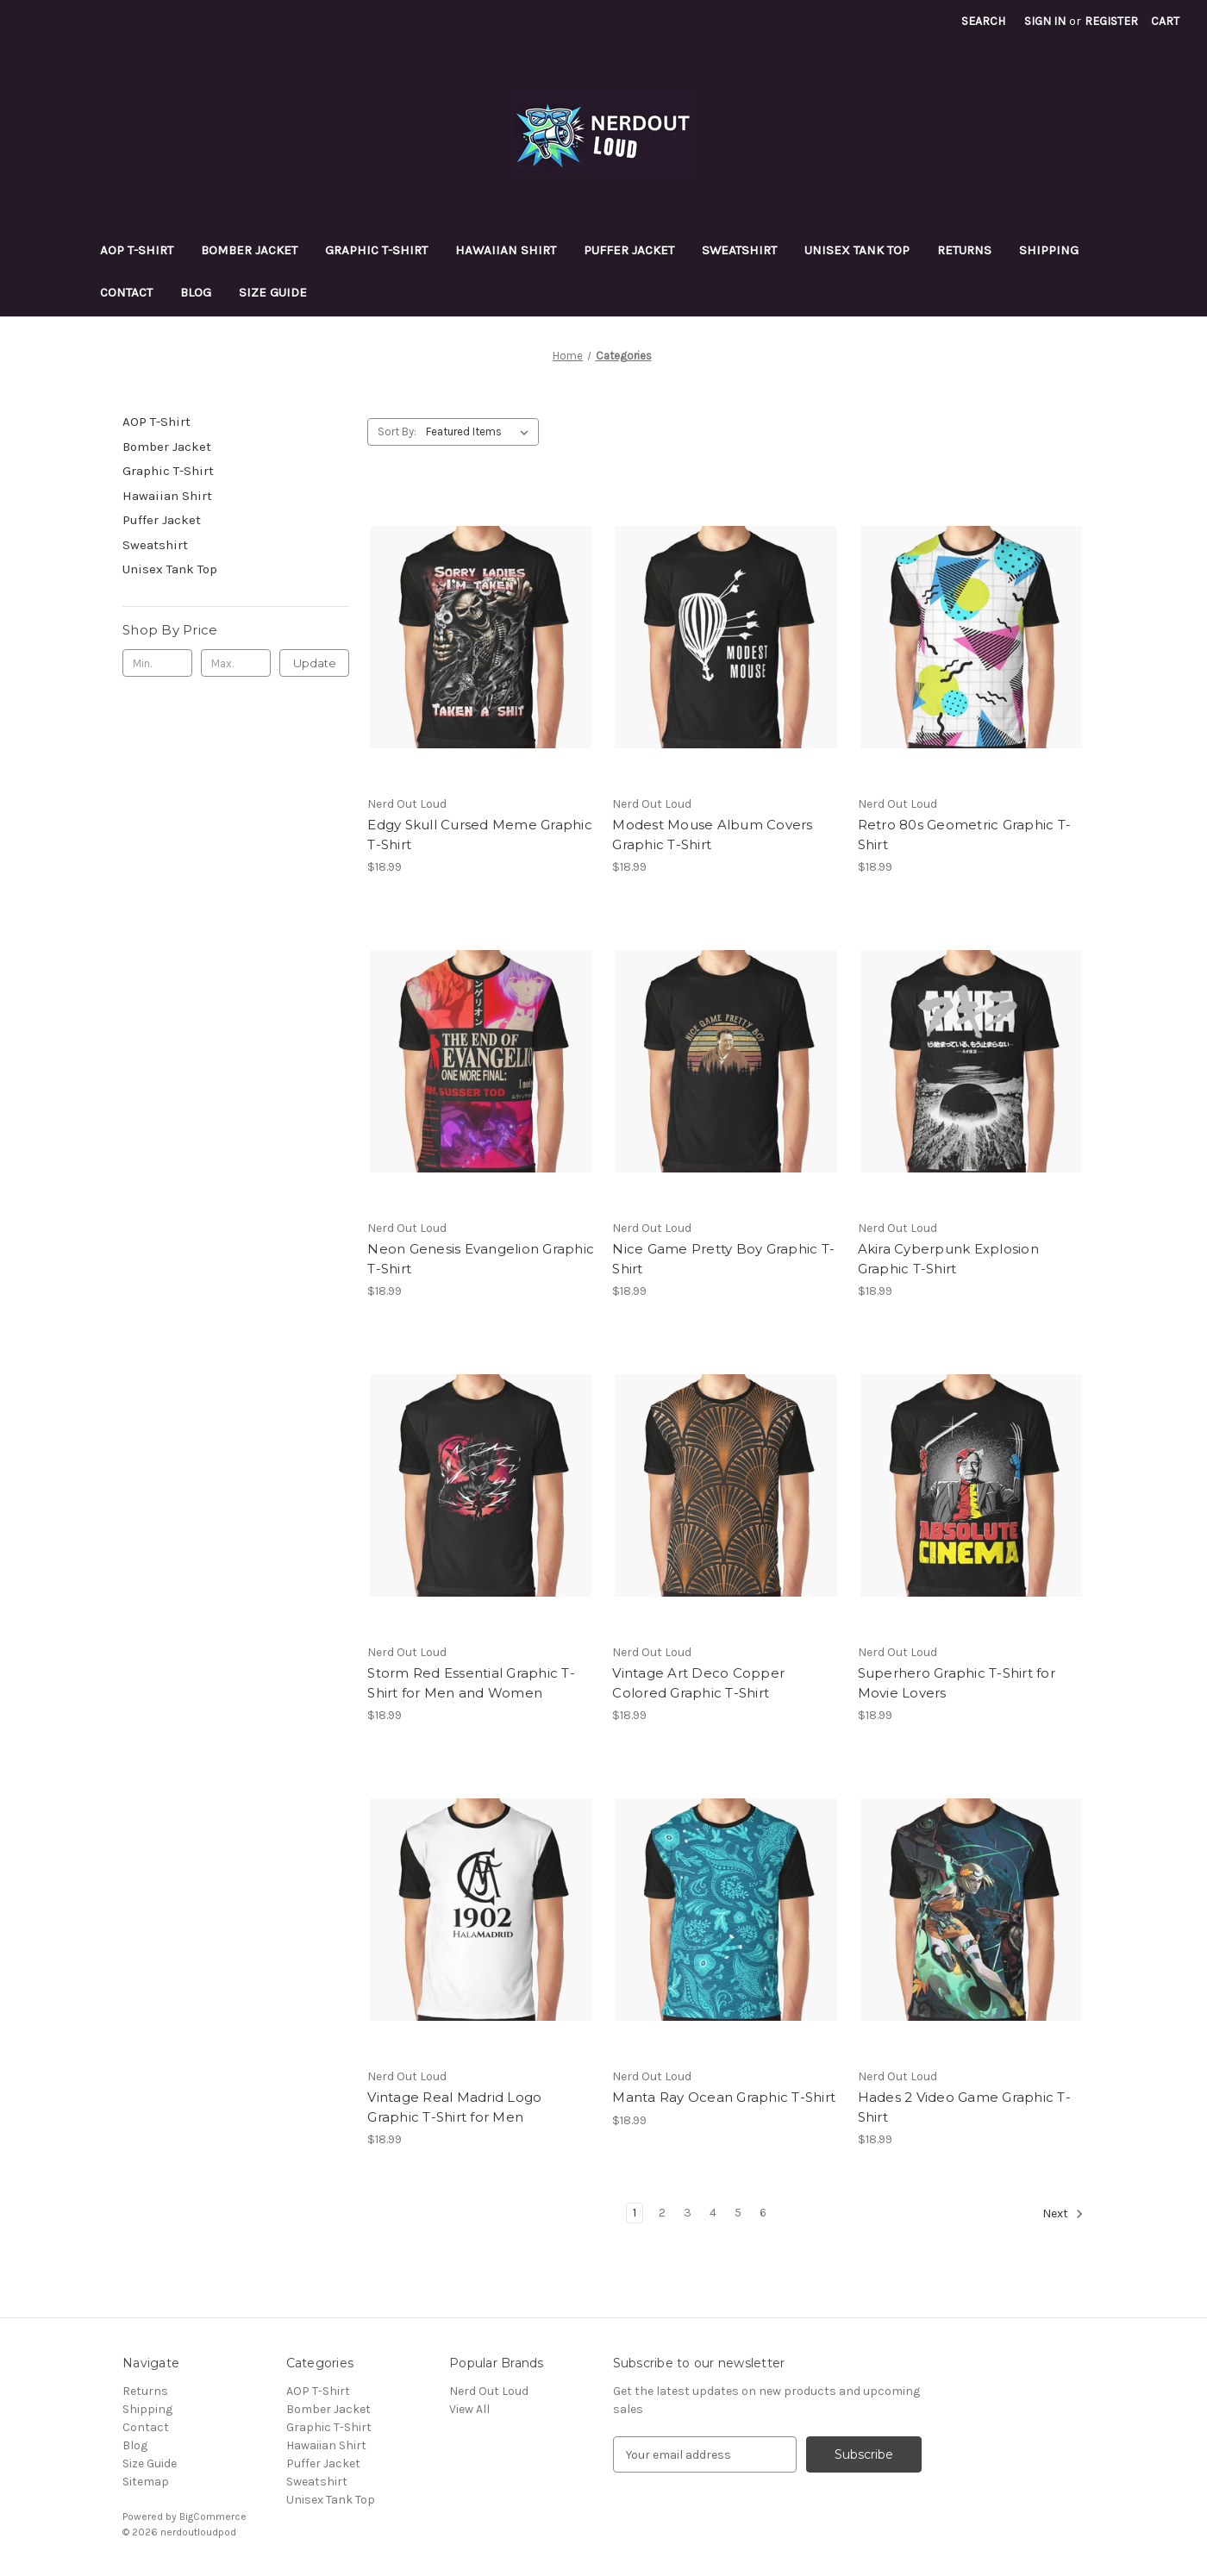 The height and width of the screenshot is (2576, 1207). I want to click on Nerd Out Loud, so click(488, 2391).